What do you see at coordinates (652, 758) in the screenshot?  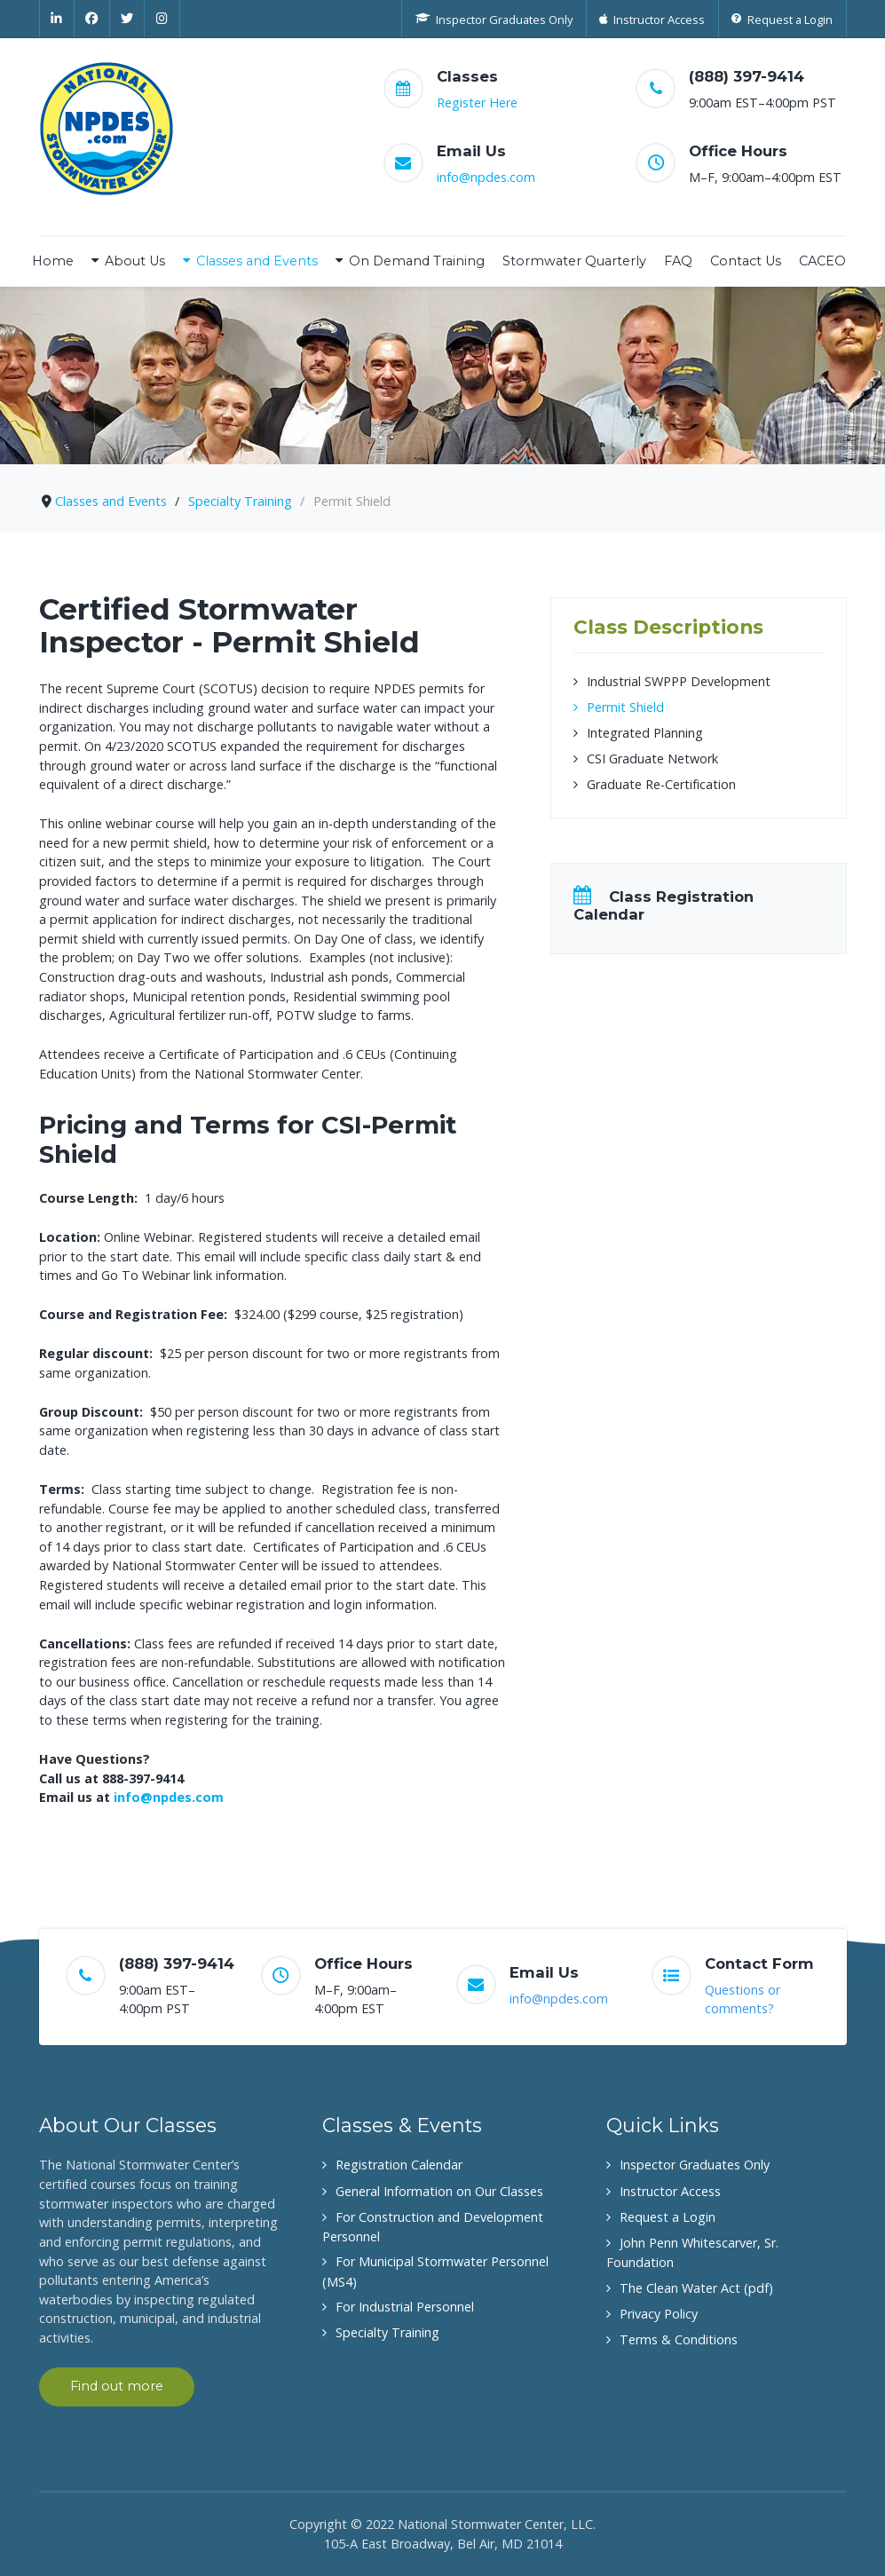 I see `CSI Graduate Network` at bounding box center [652, 758].